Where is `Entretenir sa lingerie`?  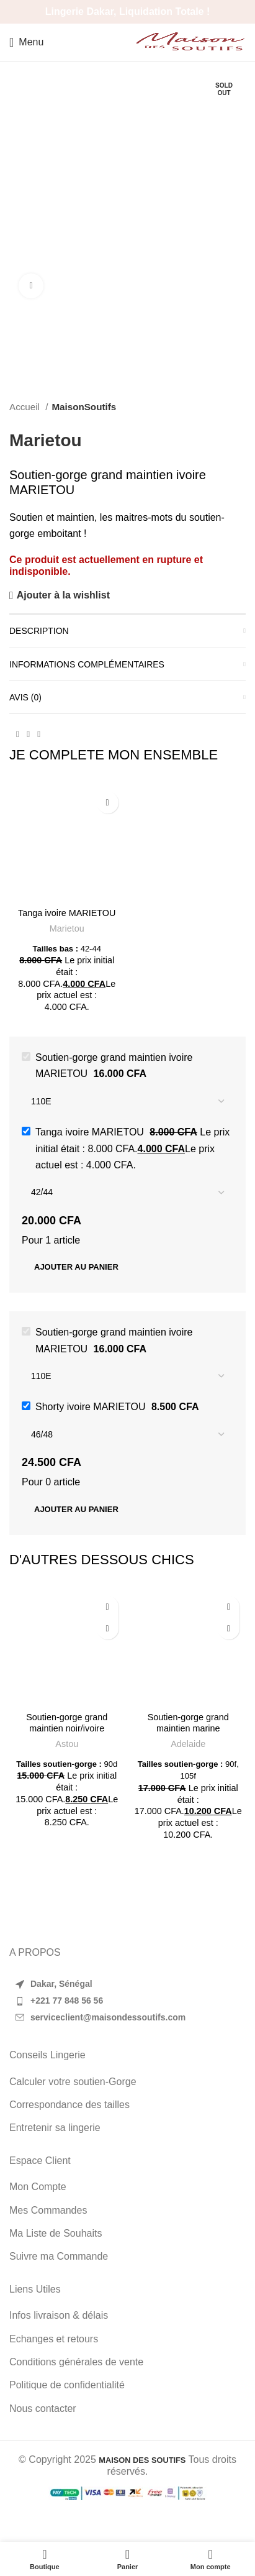 Entretenir sa lingerie is located at coordinates (55, 2127).